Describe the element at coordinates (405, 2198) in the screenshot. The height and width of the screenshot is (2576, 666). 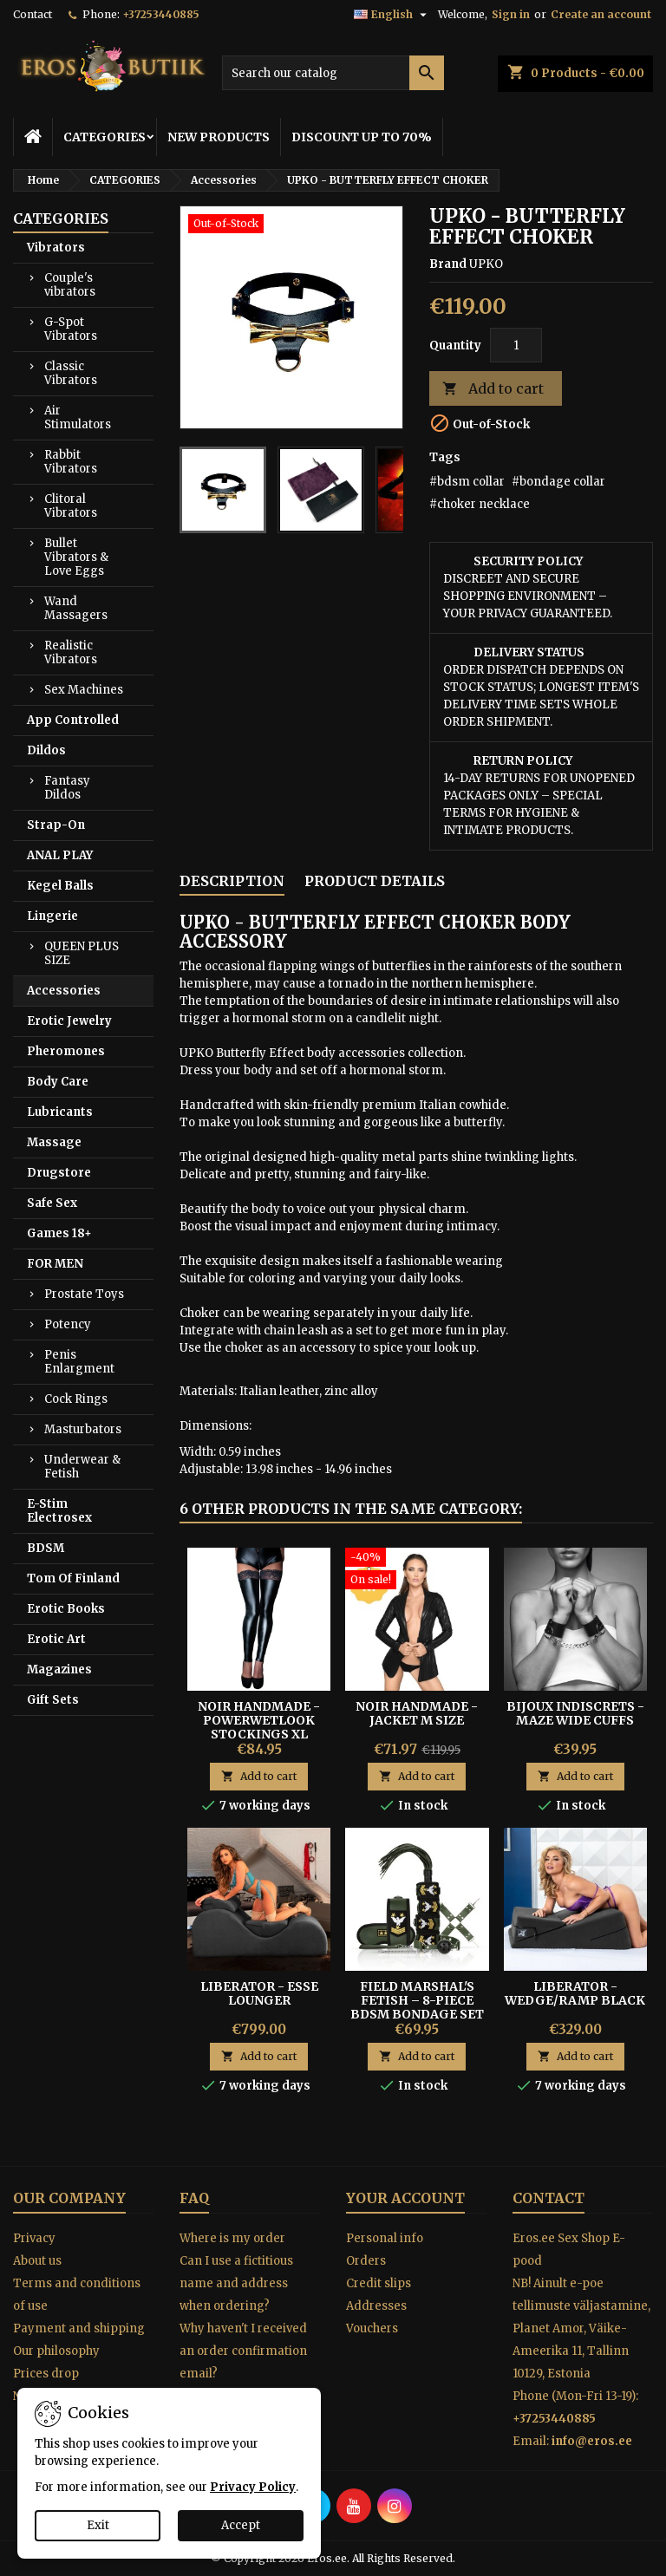
I see `Your account` at that location.